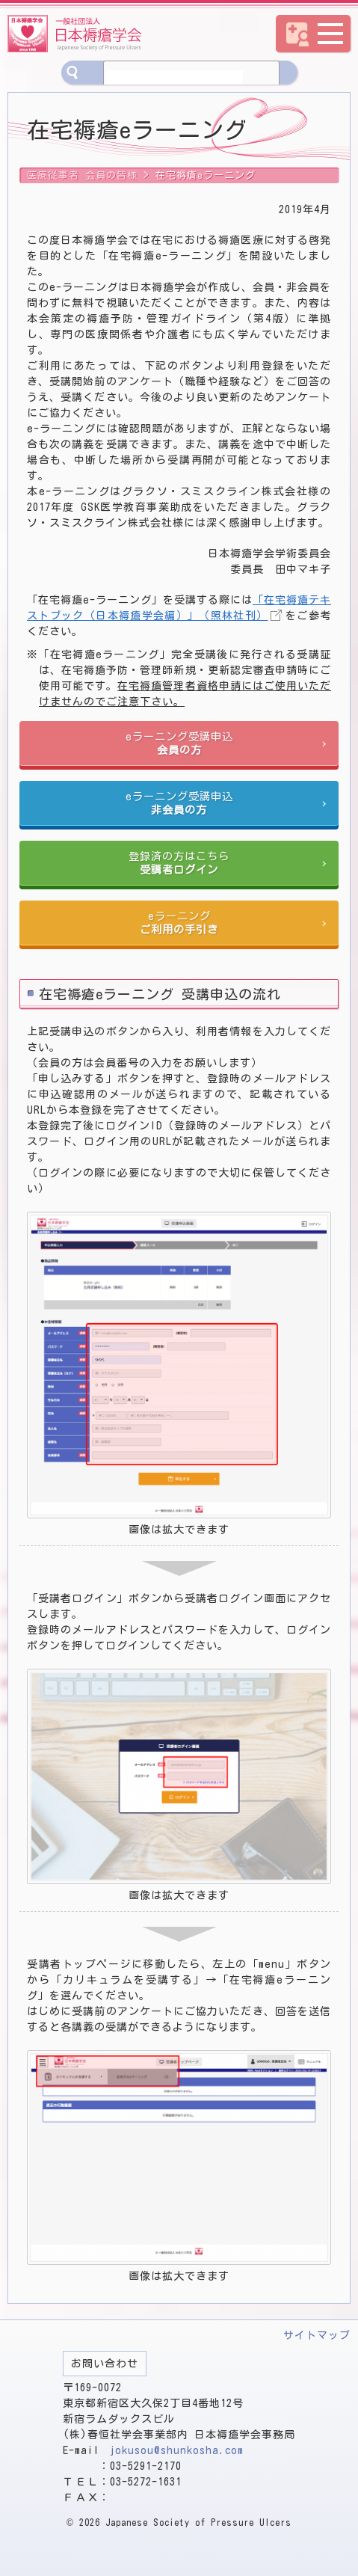 Image resolution: width=358 pixels, height=2576 pixels. What do you see at coordinates (317, 2335) in the screenshot?
I see `サイトマップ` at bounding box center [317, 2335].